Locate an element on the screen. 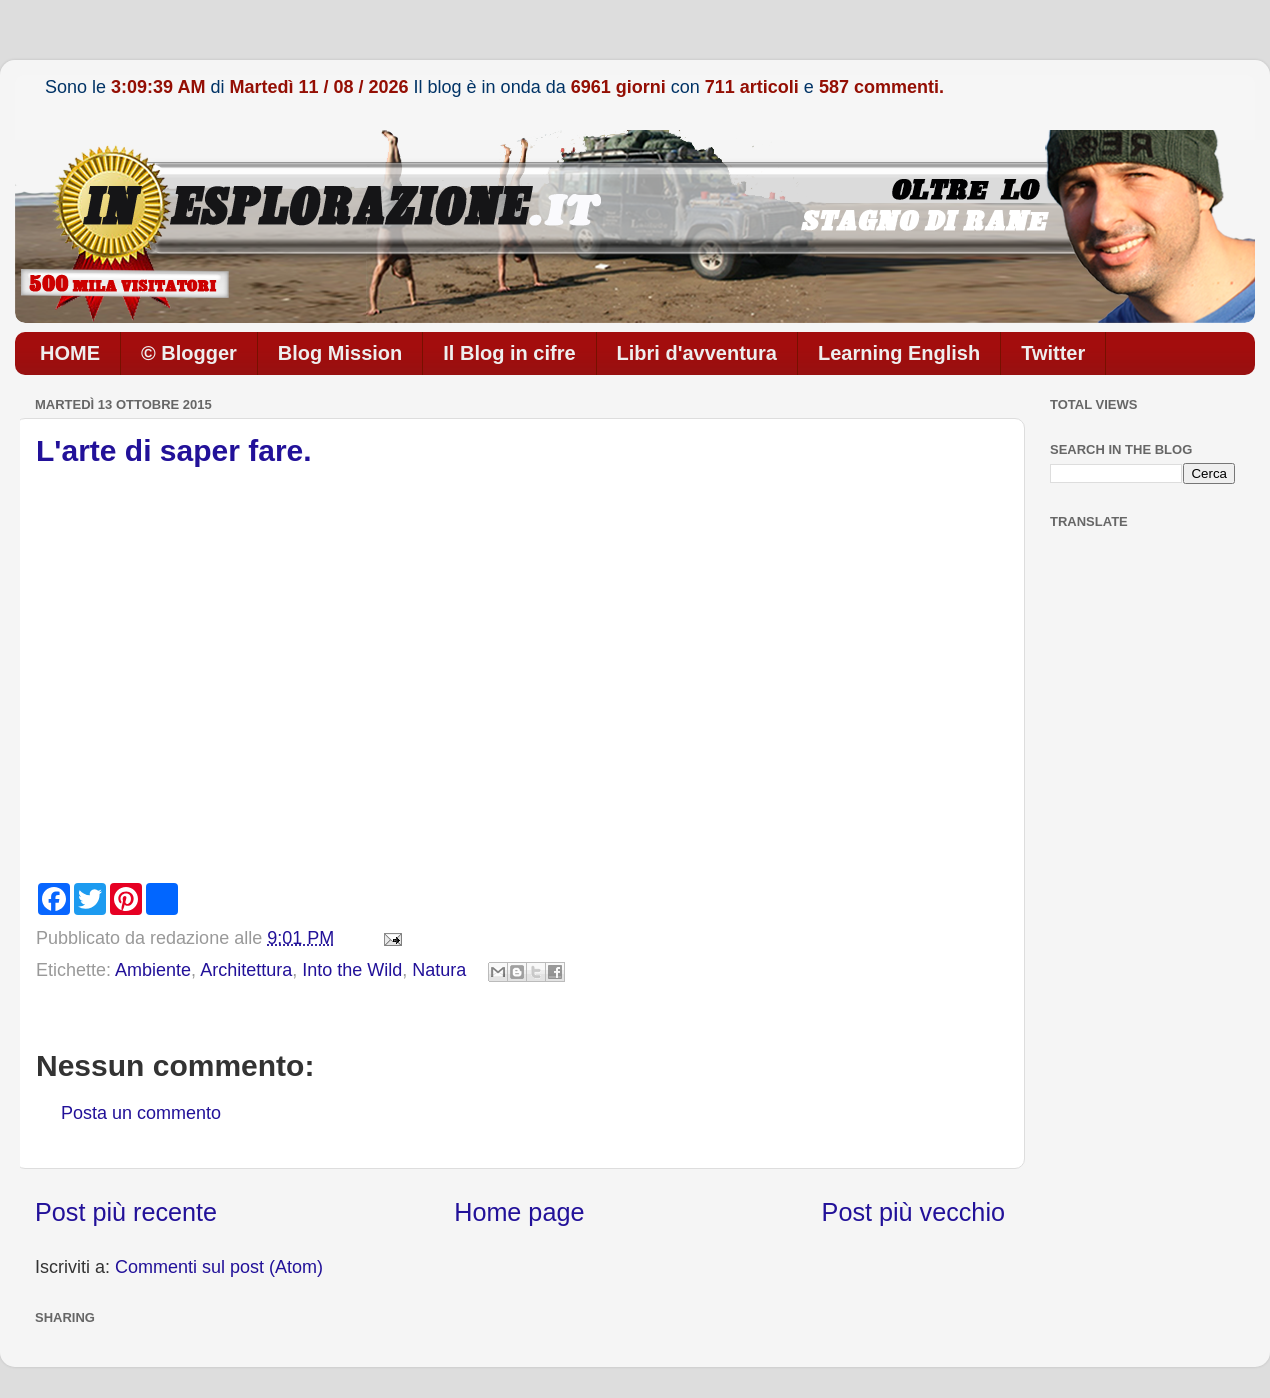  Into the Wild is located at coordinates (352, 970).